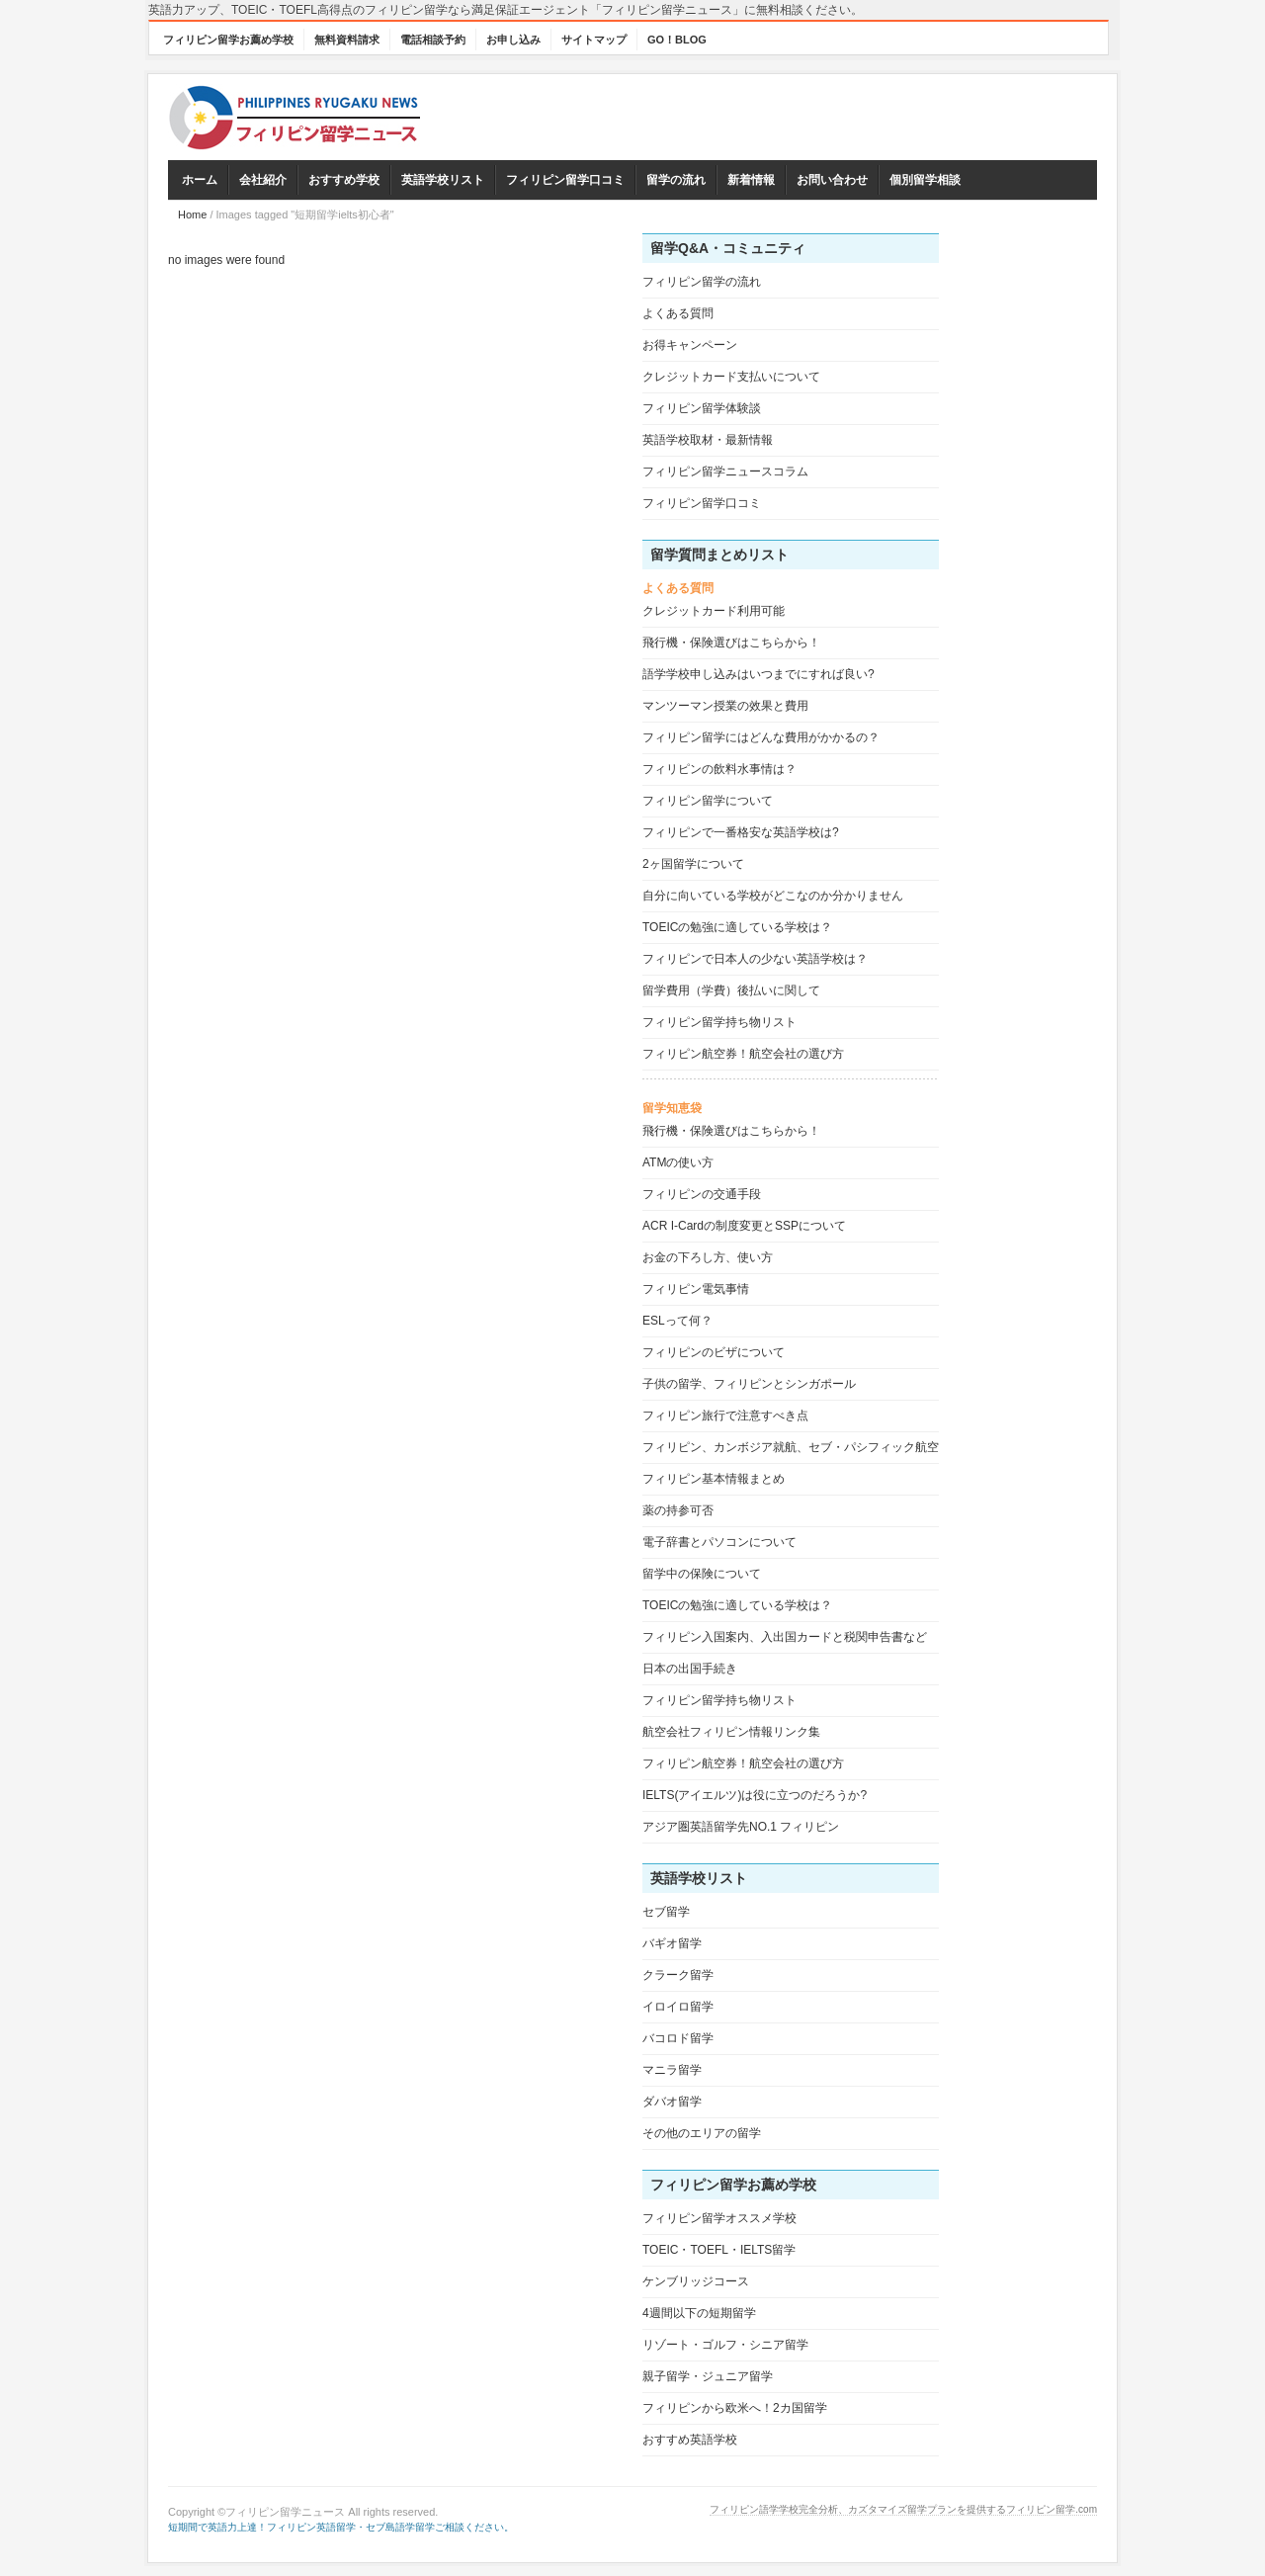 This screenshot has width=1265, height=2576. Describe the element at coordinates (513, 39) in the screenshot. I see `お申し込み` at that location.